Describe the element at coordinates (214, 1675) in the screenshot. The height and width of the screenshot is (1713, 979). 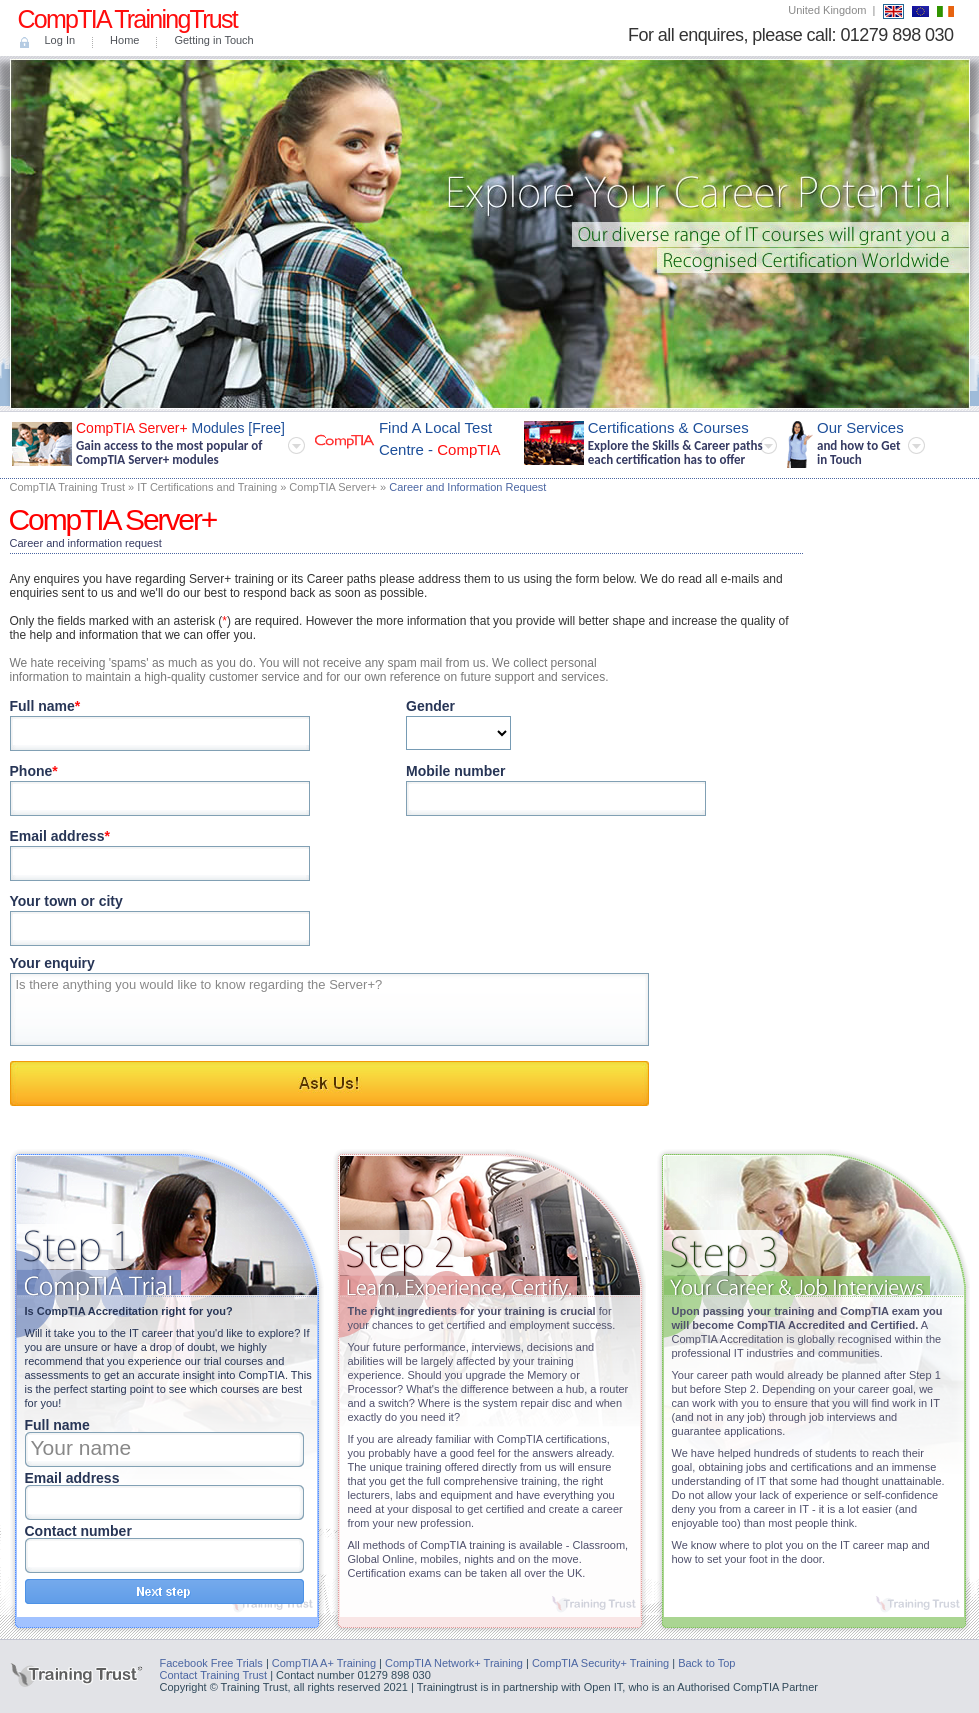
I see `Contact Training Trust` at that location.